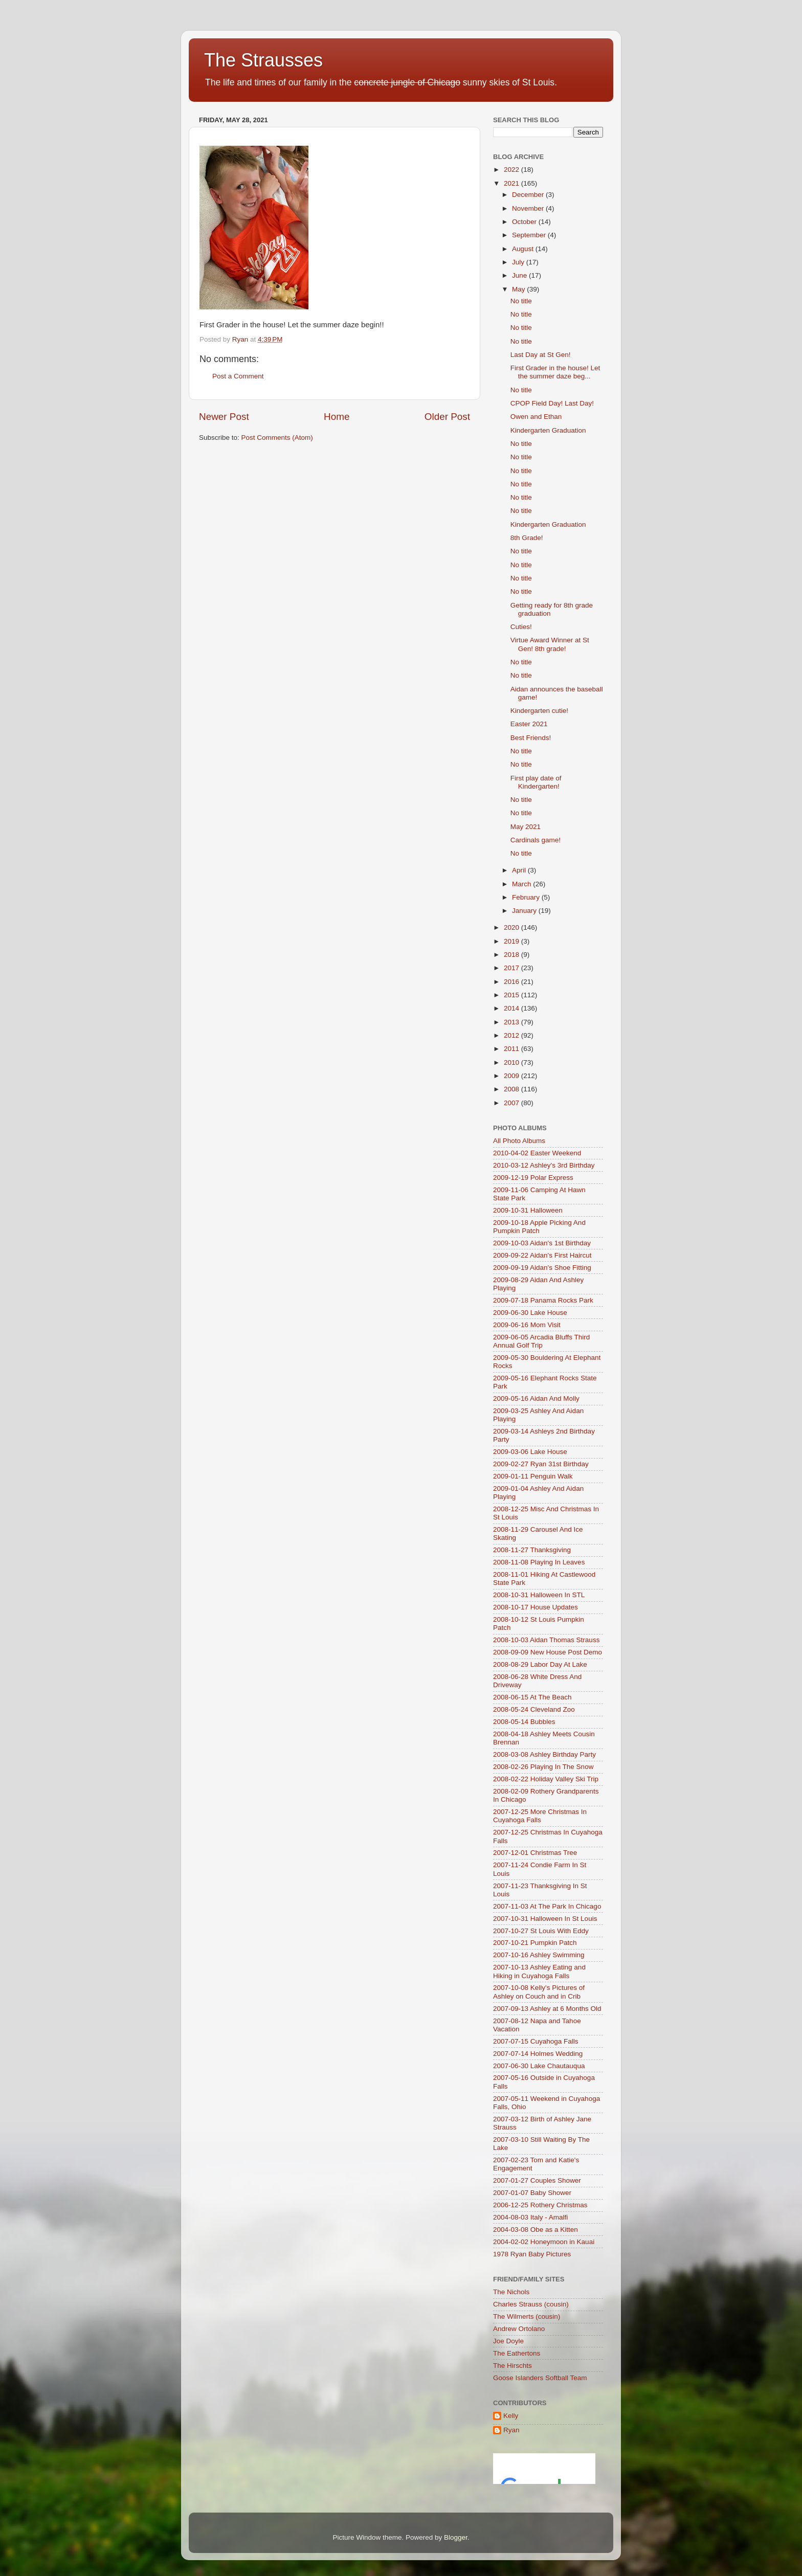 This screenshot has height=2576, width=802. Describe the element at coordinates (527, 1325) in the screenshot. I see `2009-06-16 Mom Visit` at that location.